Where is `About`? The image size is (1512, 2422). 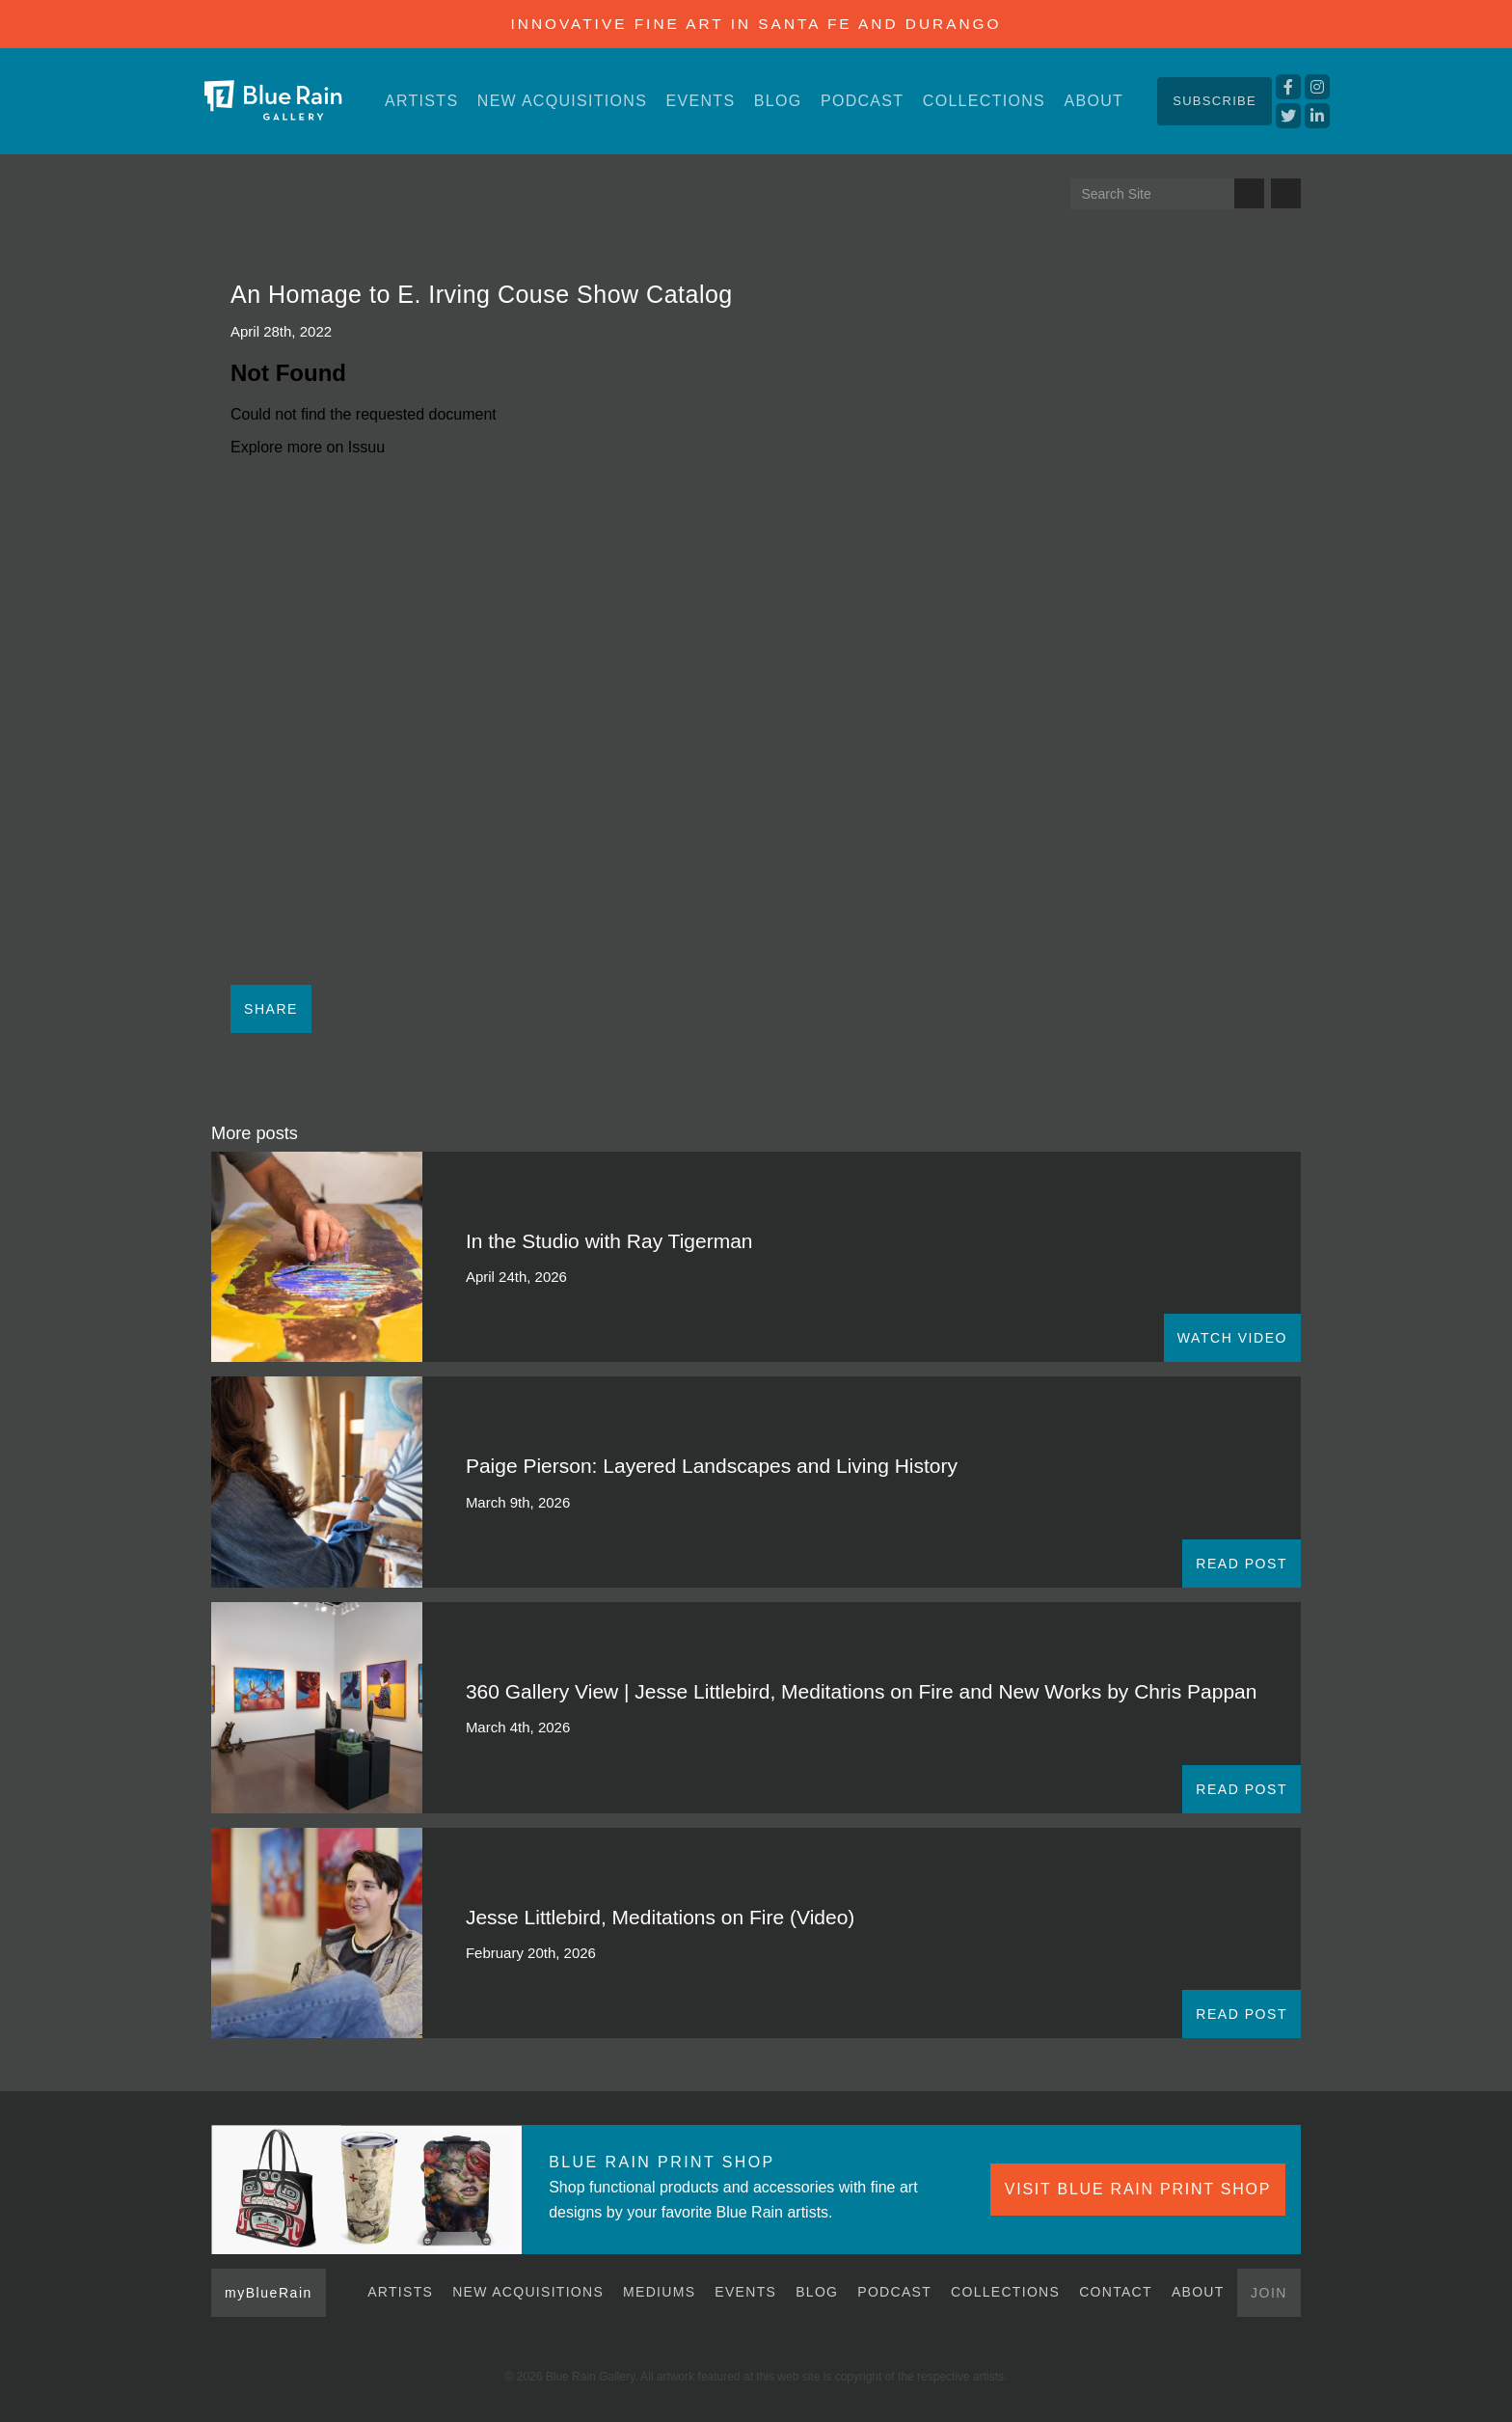 About is located at coordinates (1093, 101).